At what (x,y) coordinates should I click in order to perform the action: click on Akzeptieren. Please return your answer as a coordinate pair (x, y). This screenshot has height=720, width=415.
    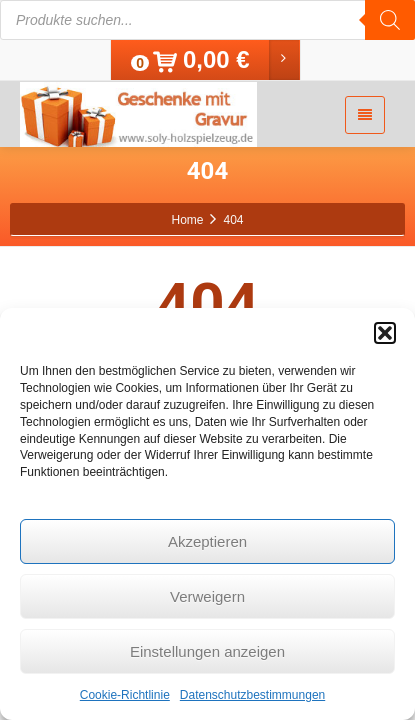
    Looking at the image, I should click on (207, 541).